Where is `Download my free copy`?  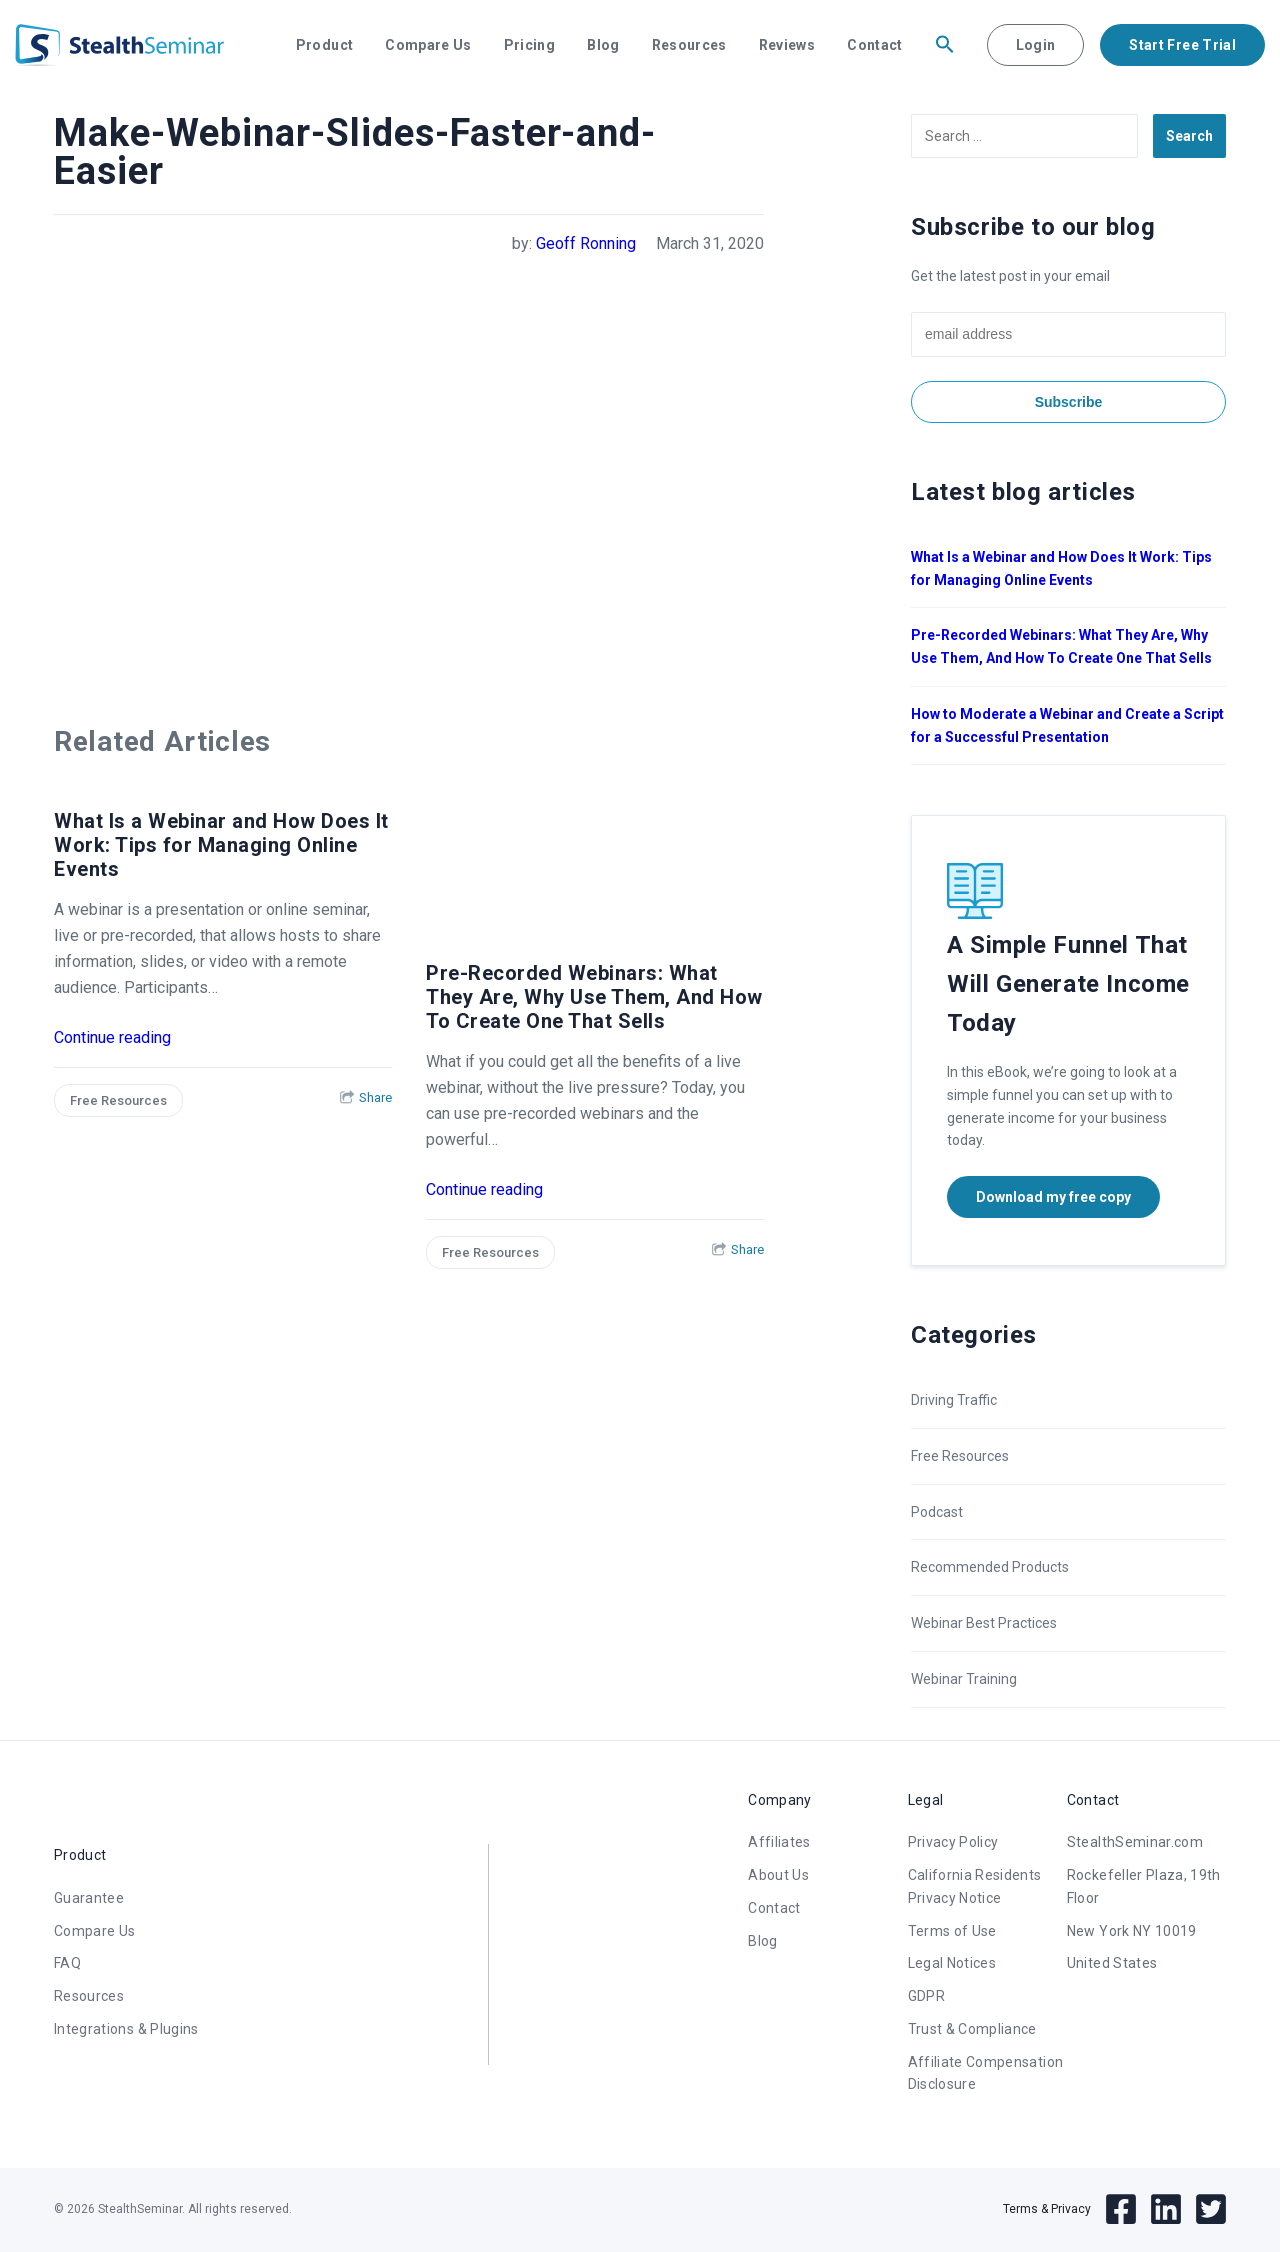
Download my free copy is located at coordinates (1053, 1197).